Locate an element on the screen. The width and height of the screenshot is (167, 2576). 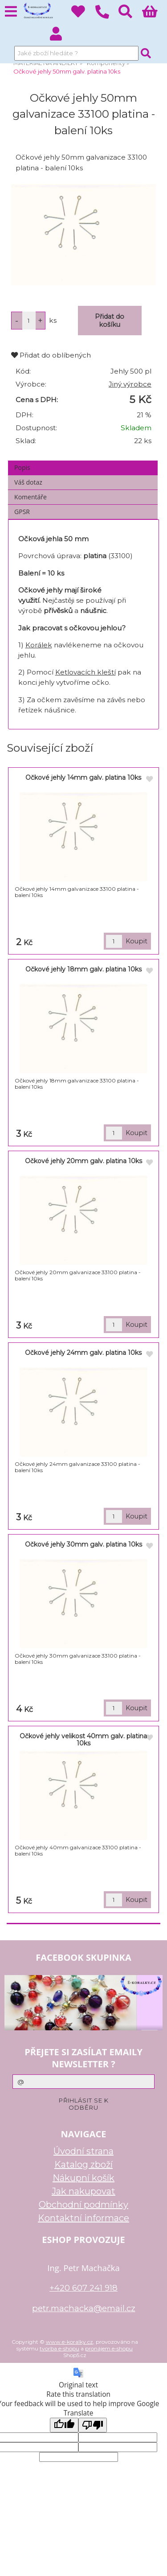
Očkové jehly 24mm galv. platina 10ks is located at coordinates (83, 1353).